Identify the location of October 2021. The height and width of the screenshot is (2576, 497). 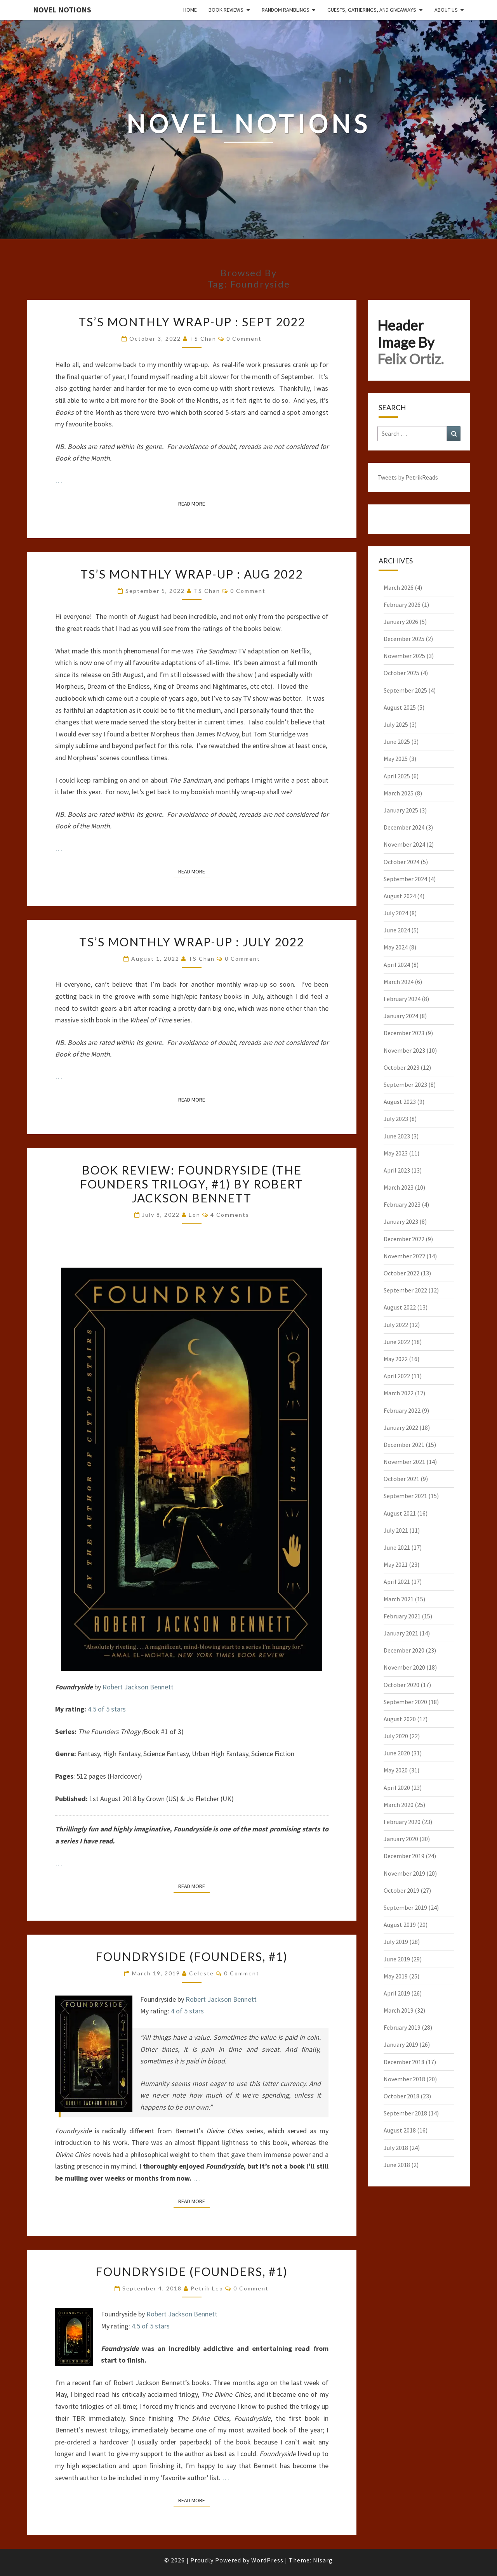
(401, 1479).